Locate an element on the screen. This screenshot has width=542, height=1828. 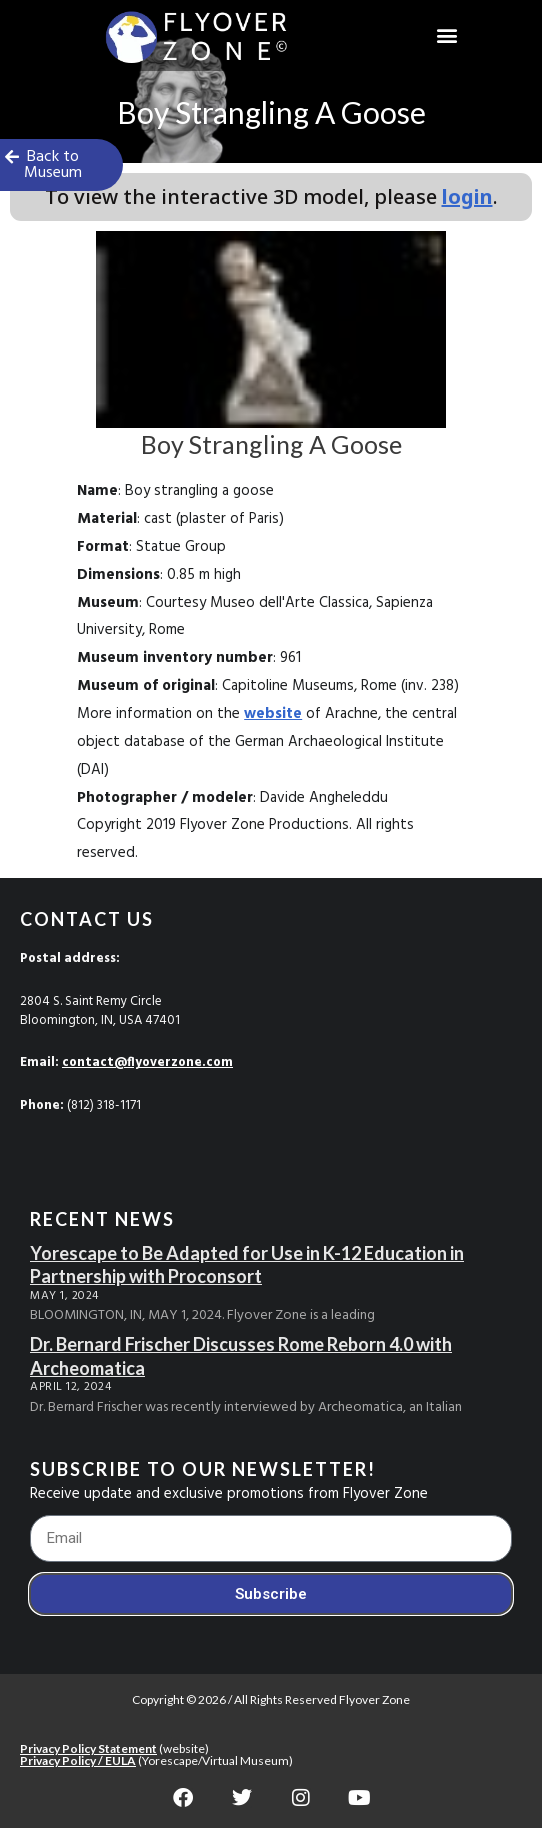
Privacy Policy / EULA is located at coordinates (78, 1760).